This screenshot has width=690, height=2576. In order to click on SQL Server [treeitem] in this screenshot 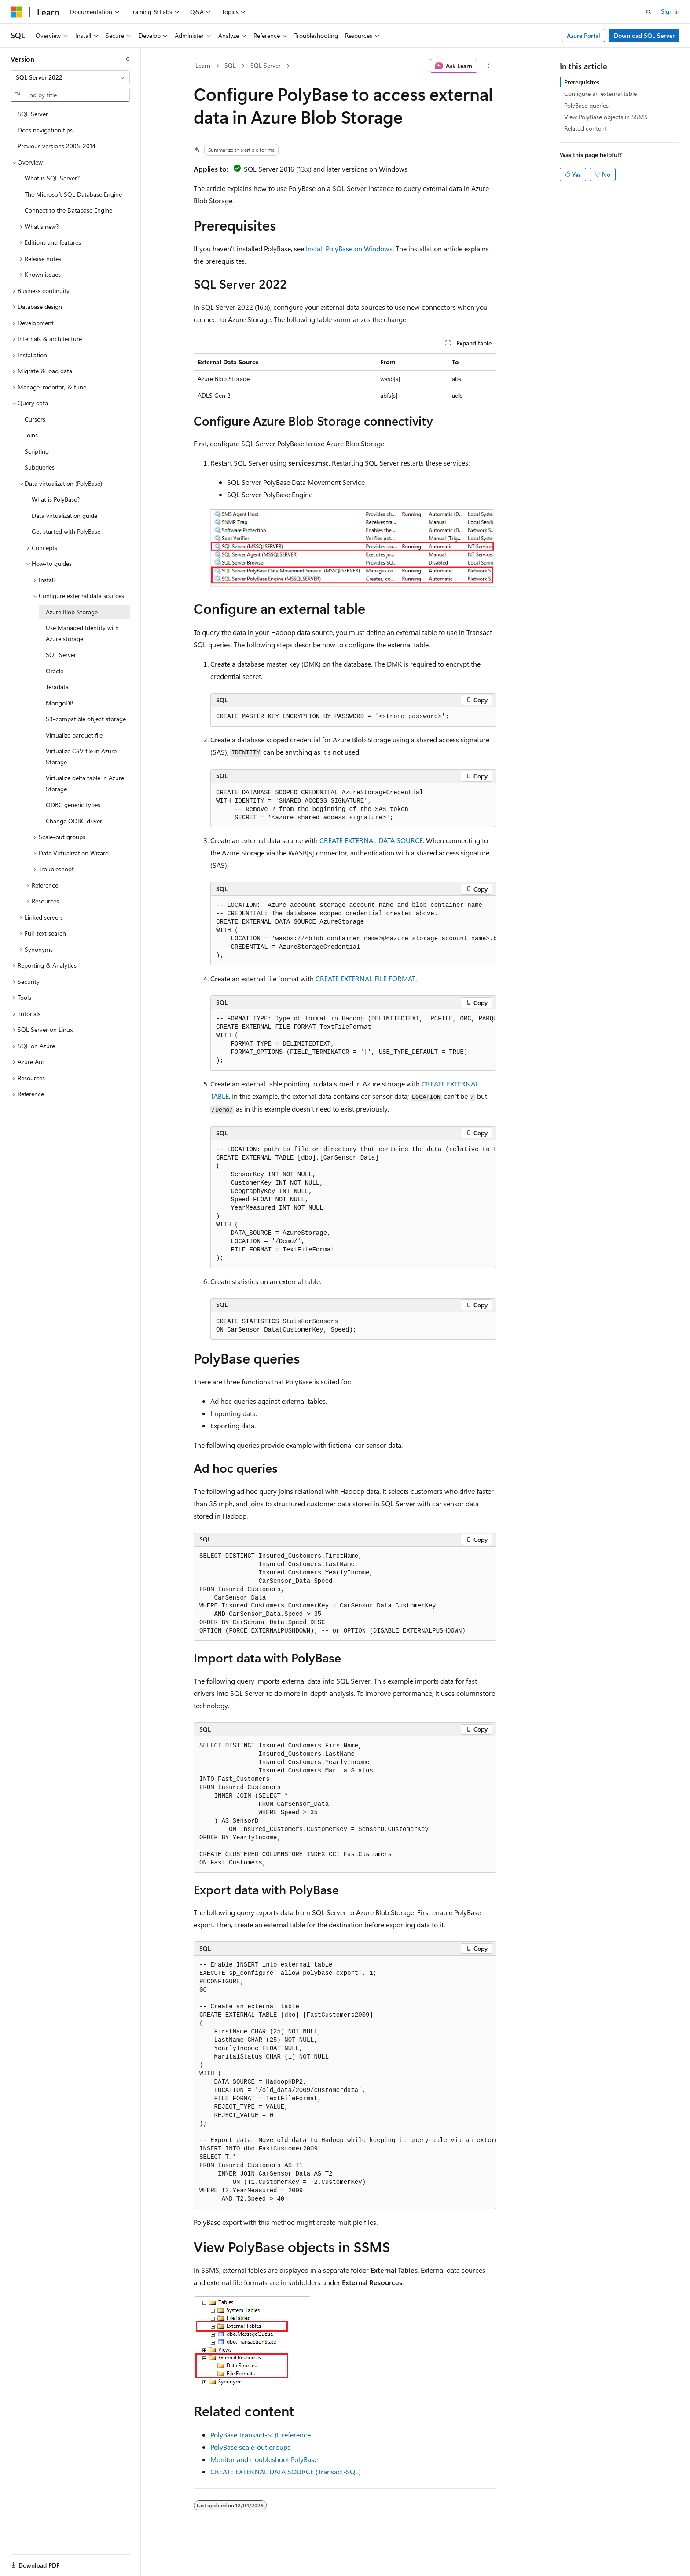, I will do `click(33, 114)`.